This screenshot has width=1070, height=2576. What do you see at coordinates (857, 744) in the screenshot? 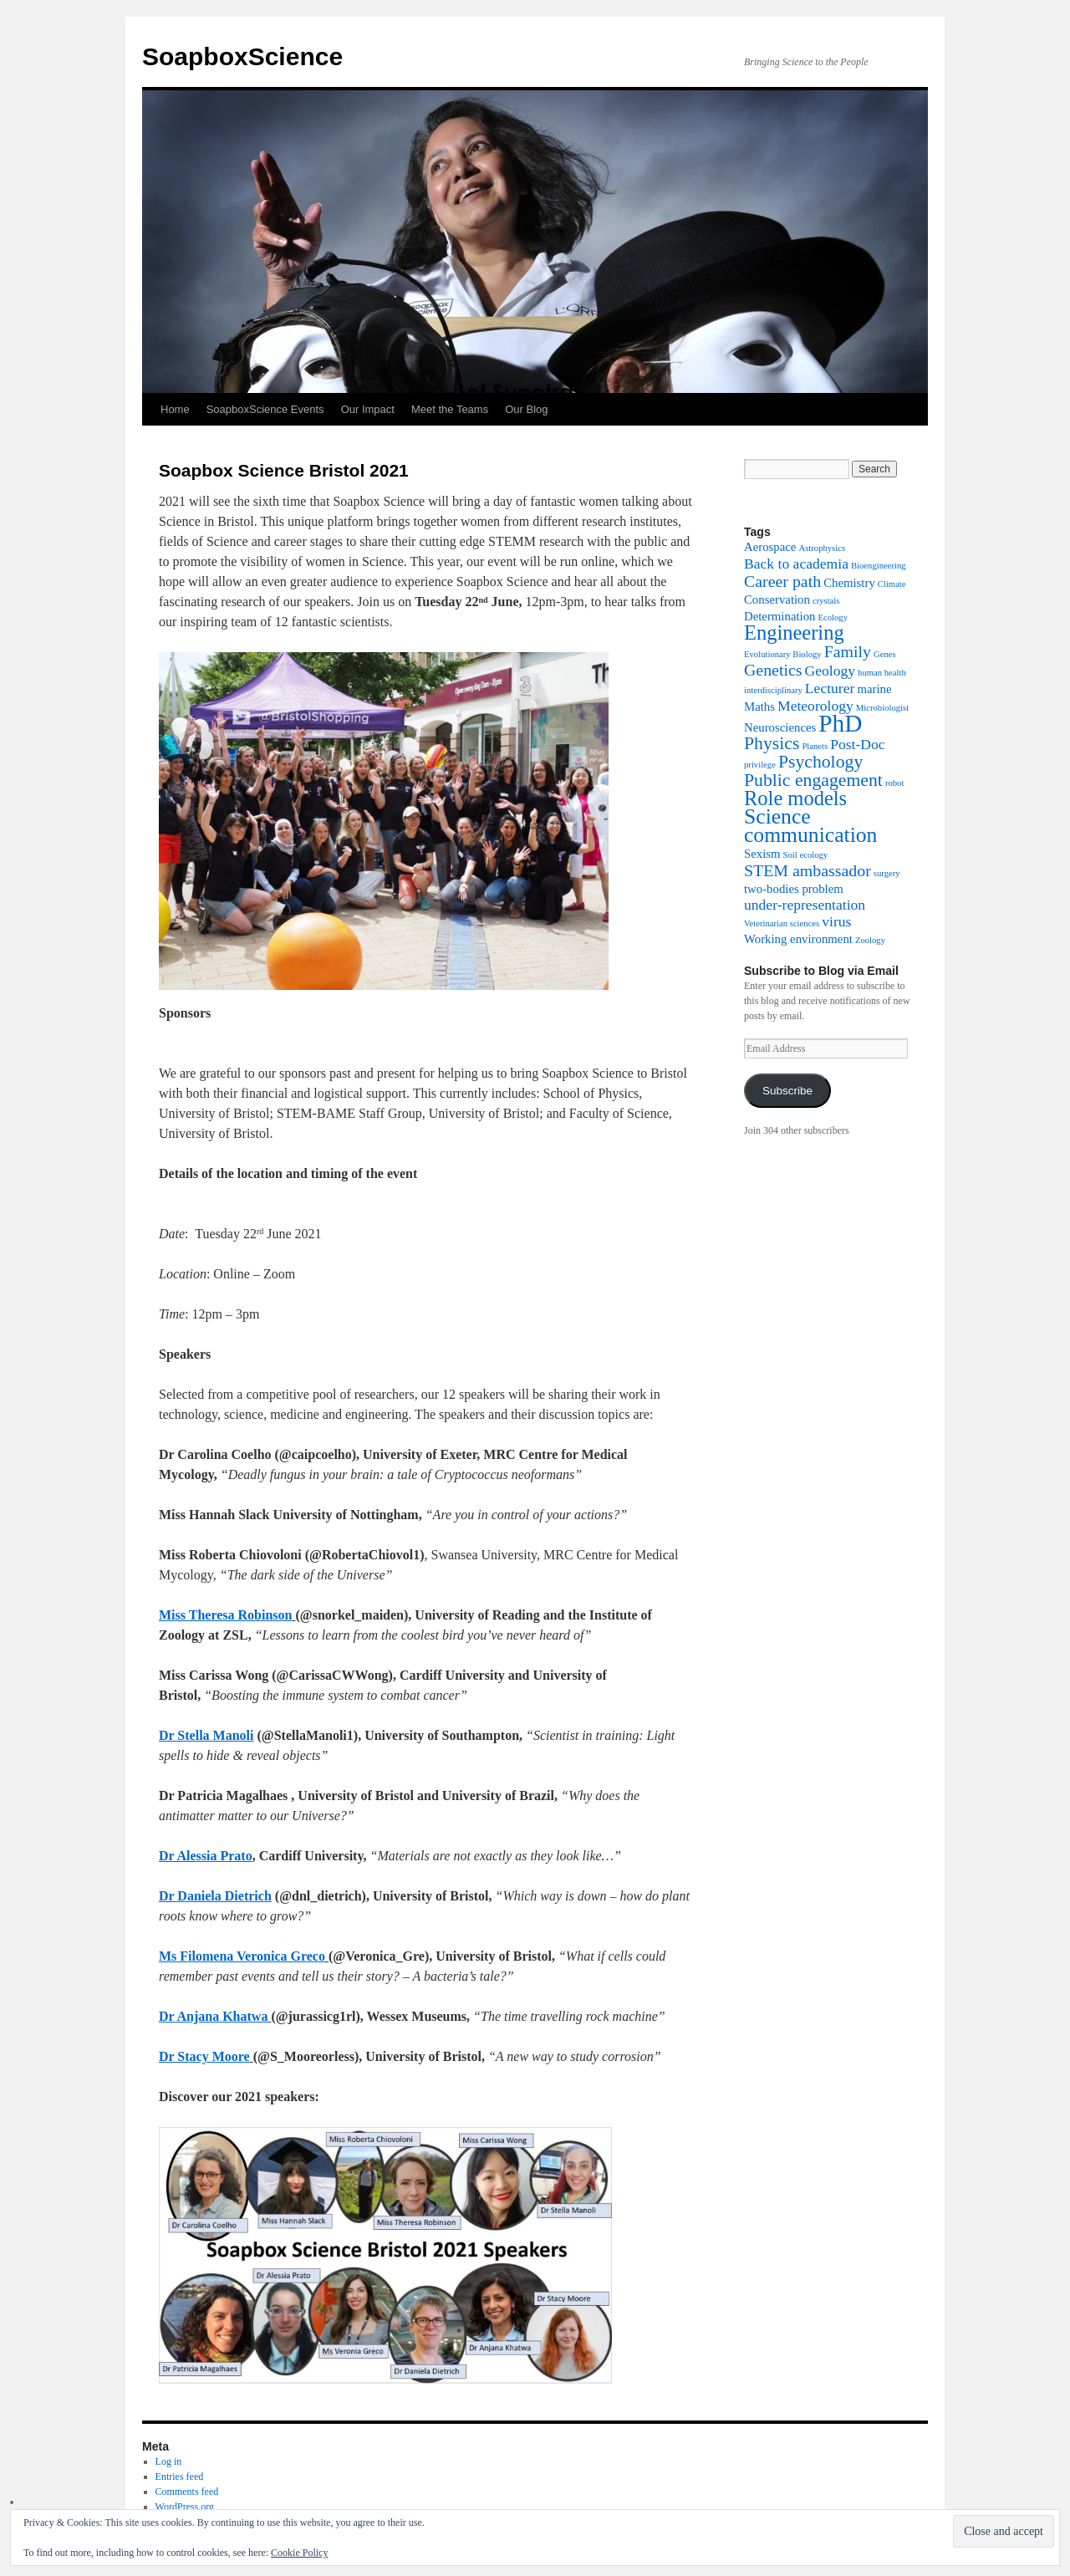
I see `Post-Doc [Post-Doc (3 items)]` at bounding box center [857, 744].